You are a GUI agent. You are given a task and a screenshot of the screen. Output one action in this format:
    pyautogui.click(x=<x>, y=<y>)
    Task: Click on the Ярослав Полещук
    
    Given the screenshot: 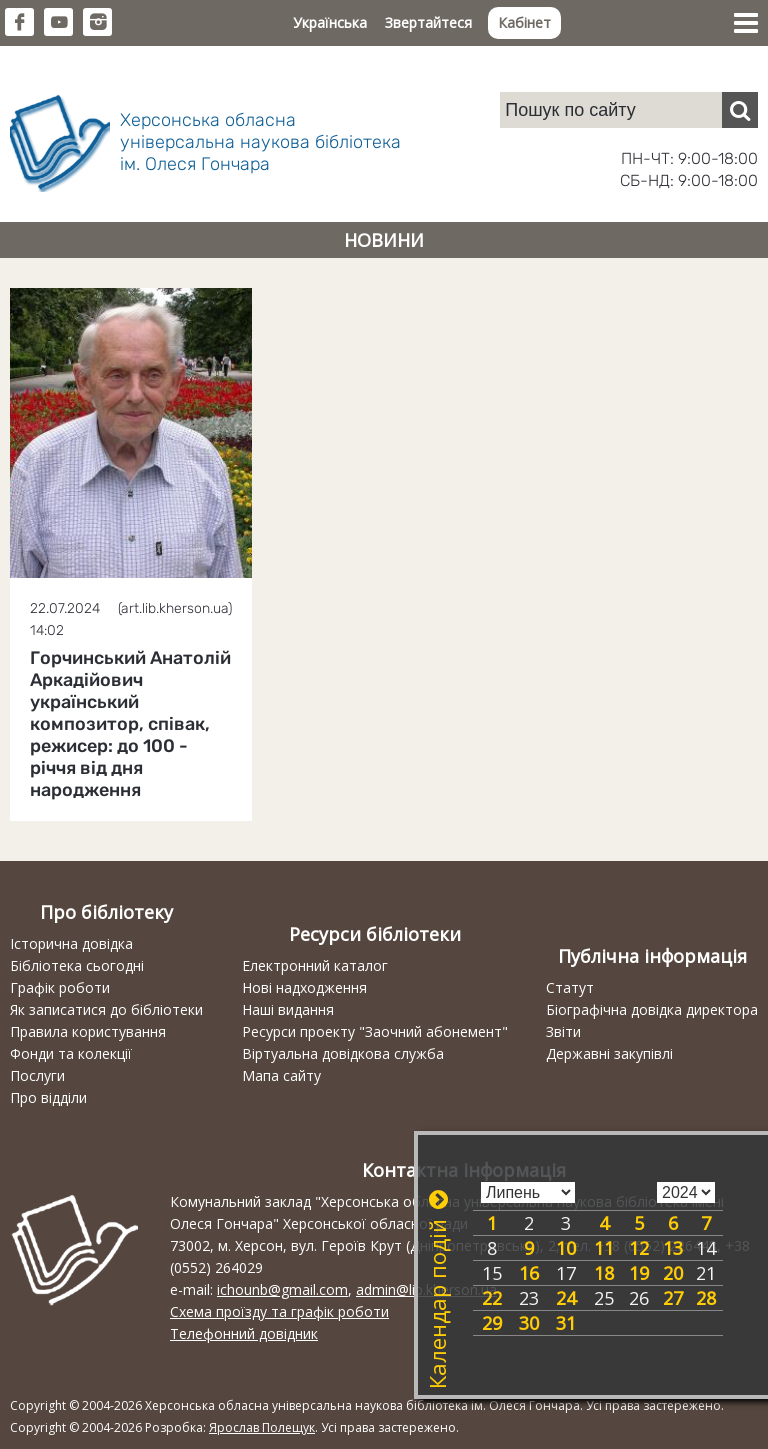 What is the action you would take?
    pyautogui.click(x=262, y=1427)
    